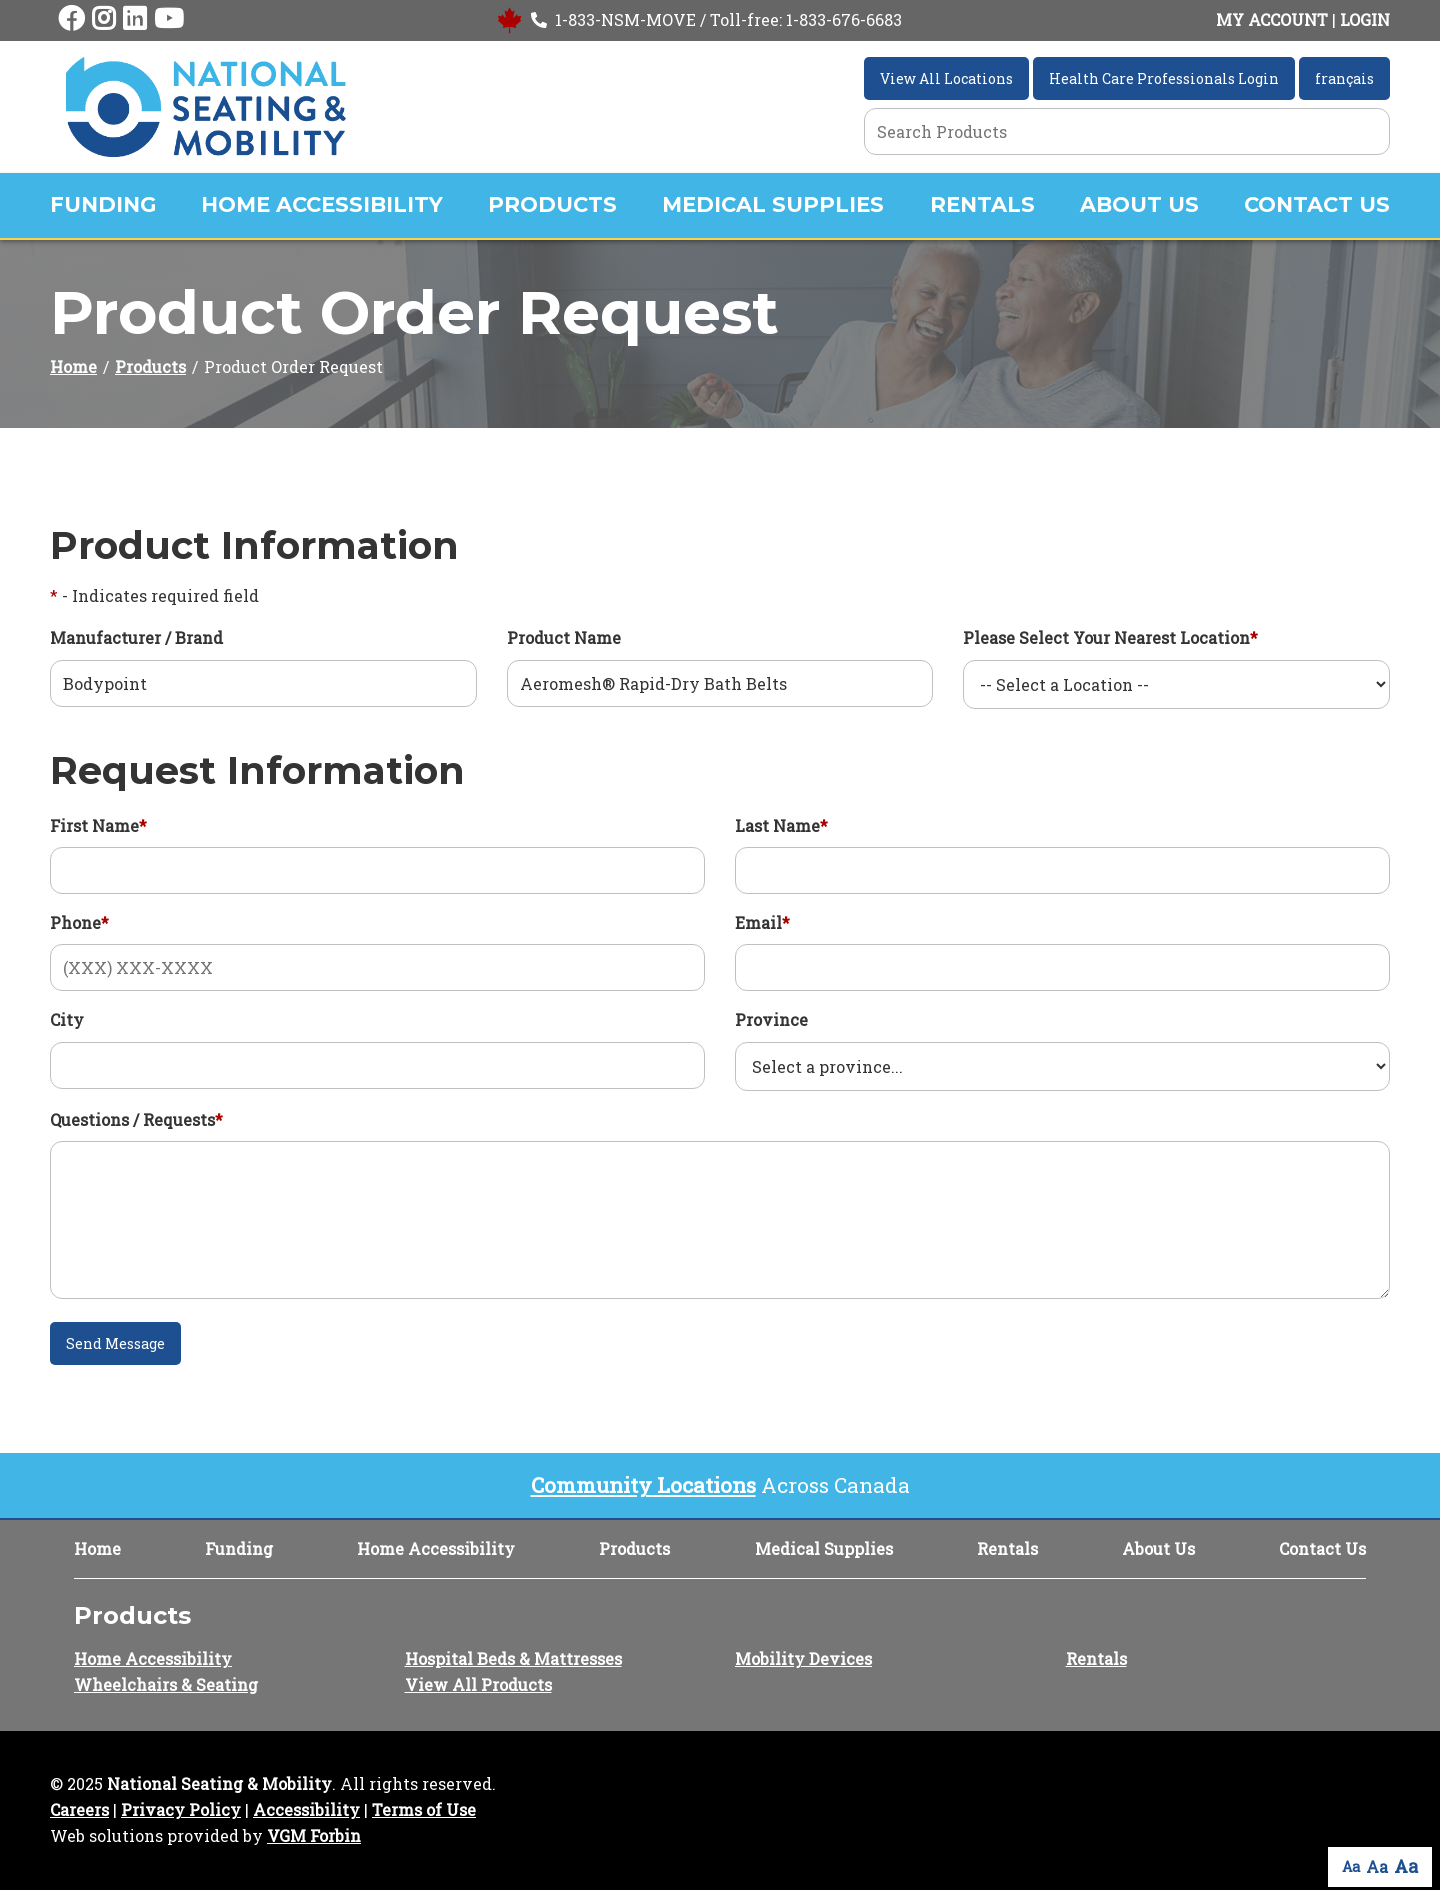  Describe the element at coordinates (1127, 131) in the screenshot. I see `[Search Grid]` at that location.